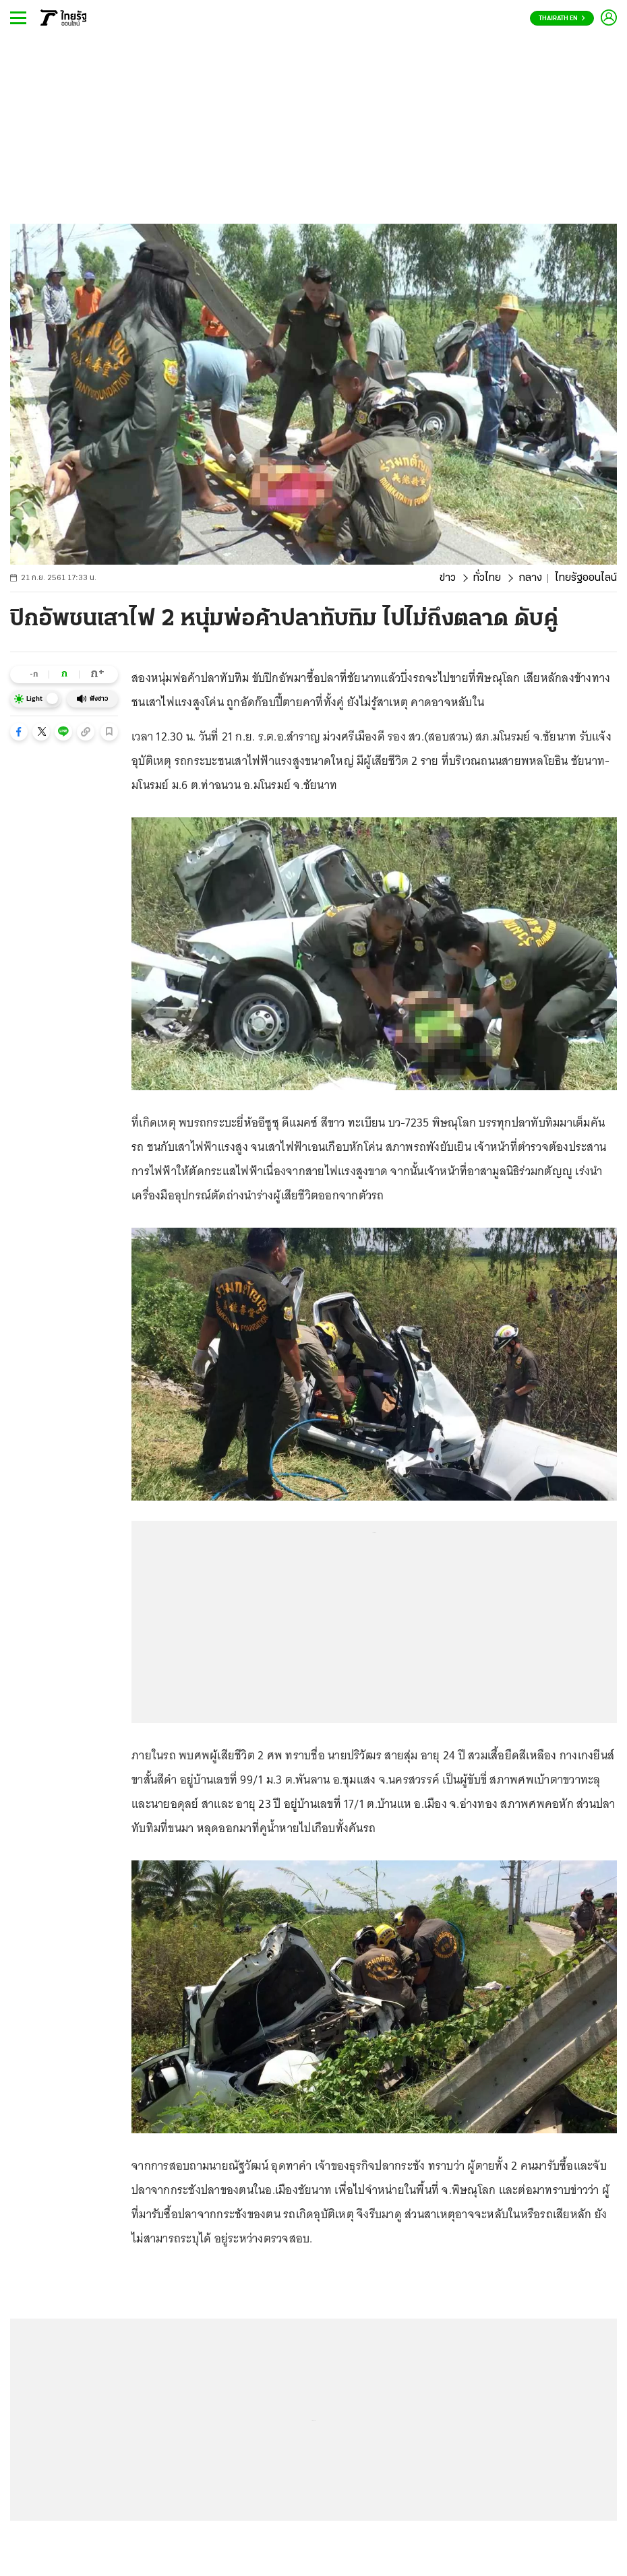 This screenshot has width=627, height=2576. I want to click on ทั่วไทย, so click(487, 578).